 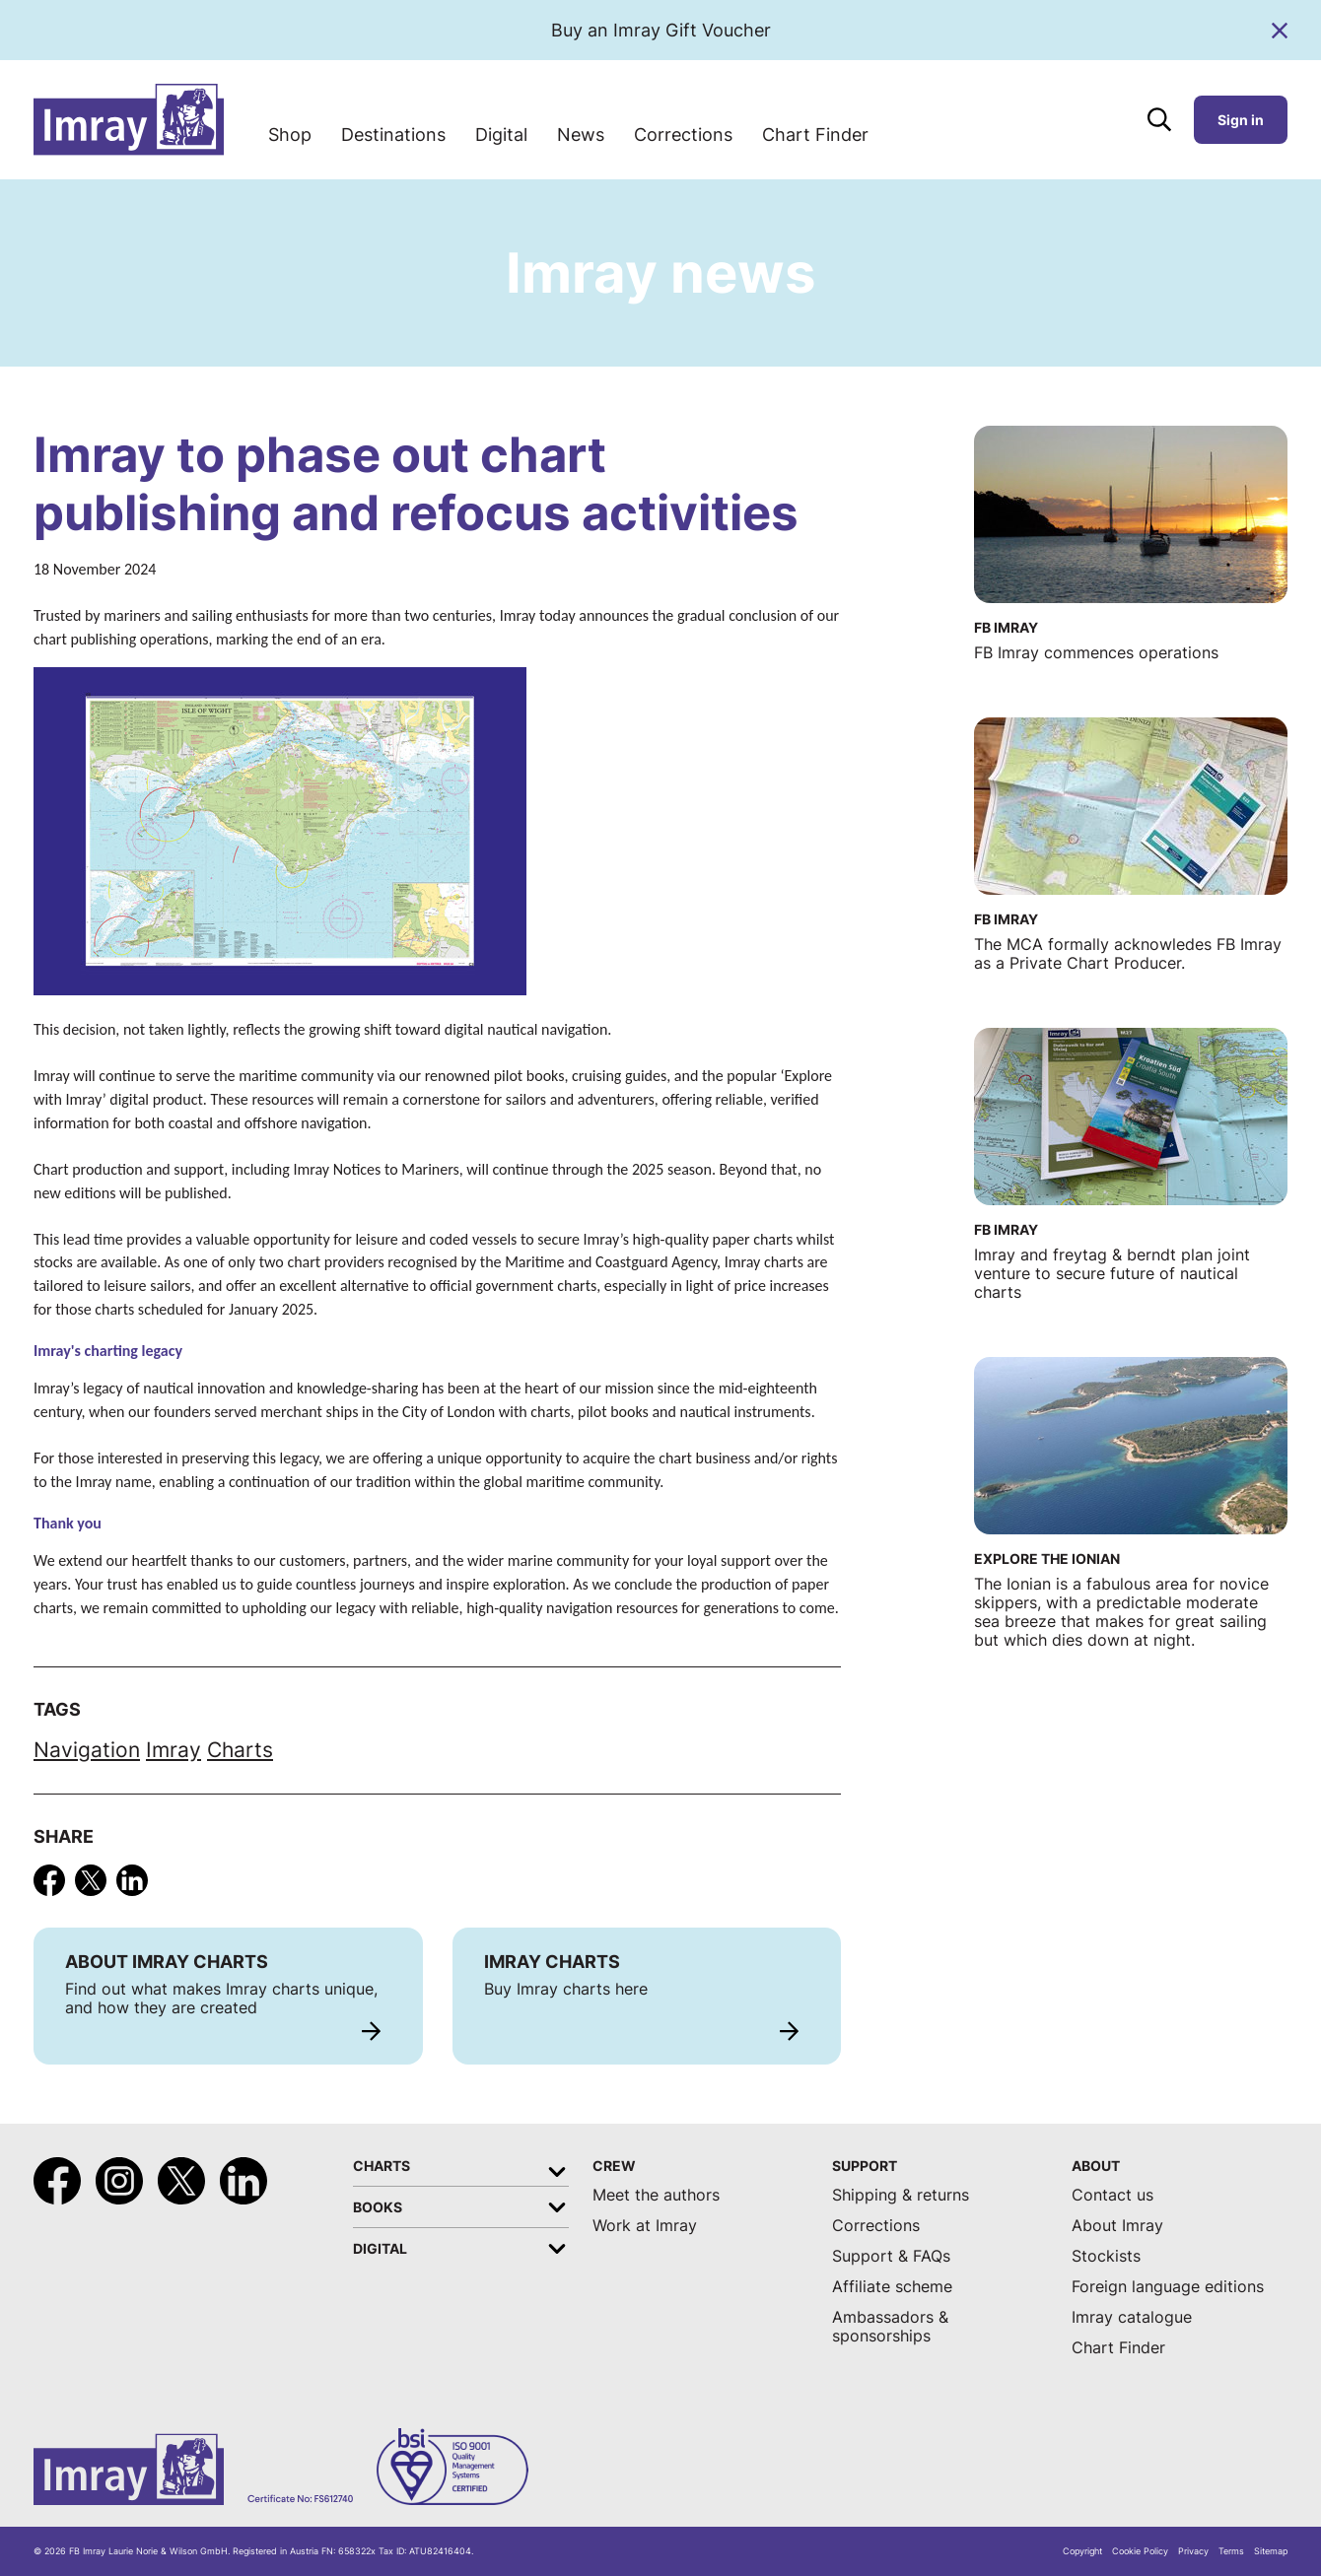 What do you see at coordinates (173, 1749) in the screenshot?
I see `Imray` at bounding box center [173, 1749].